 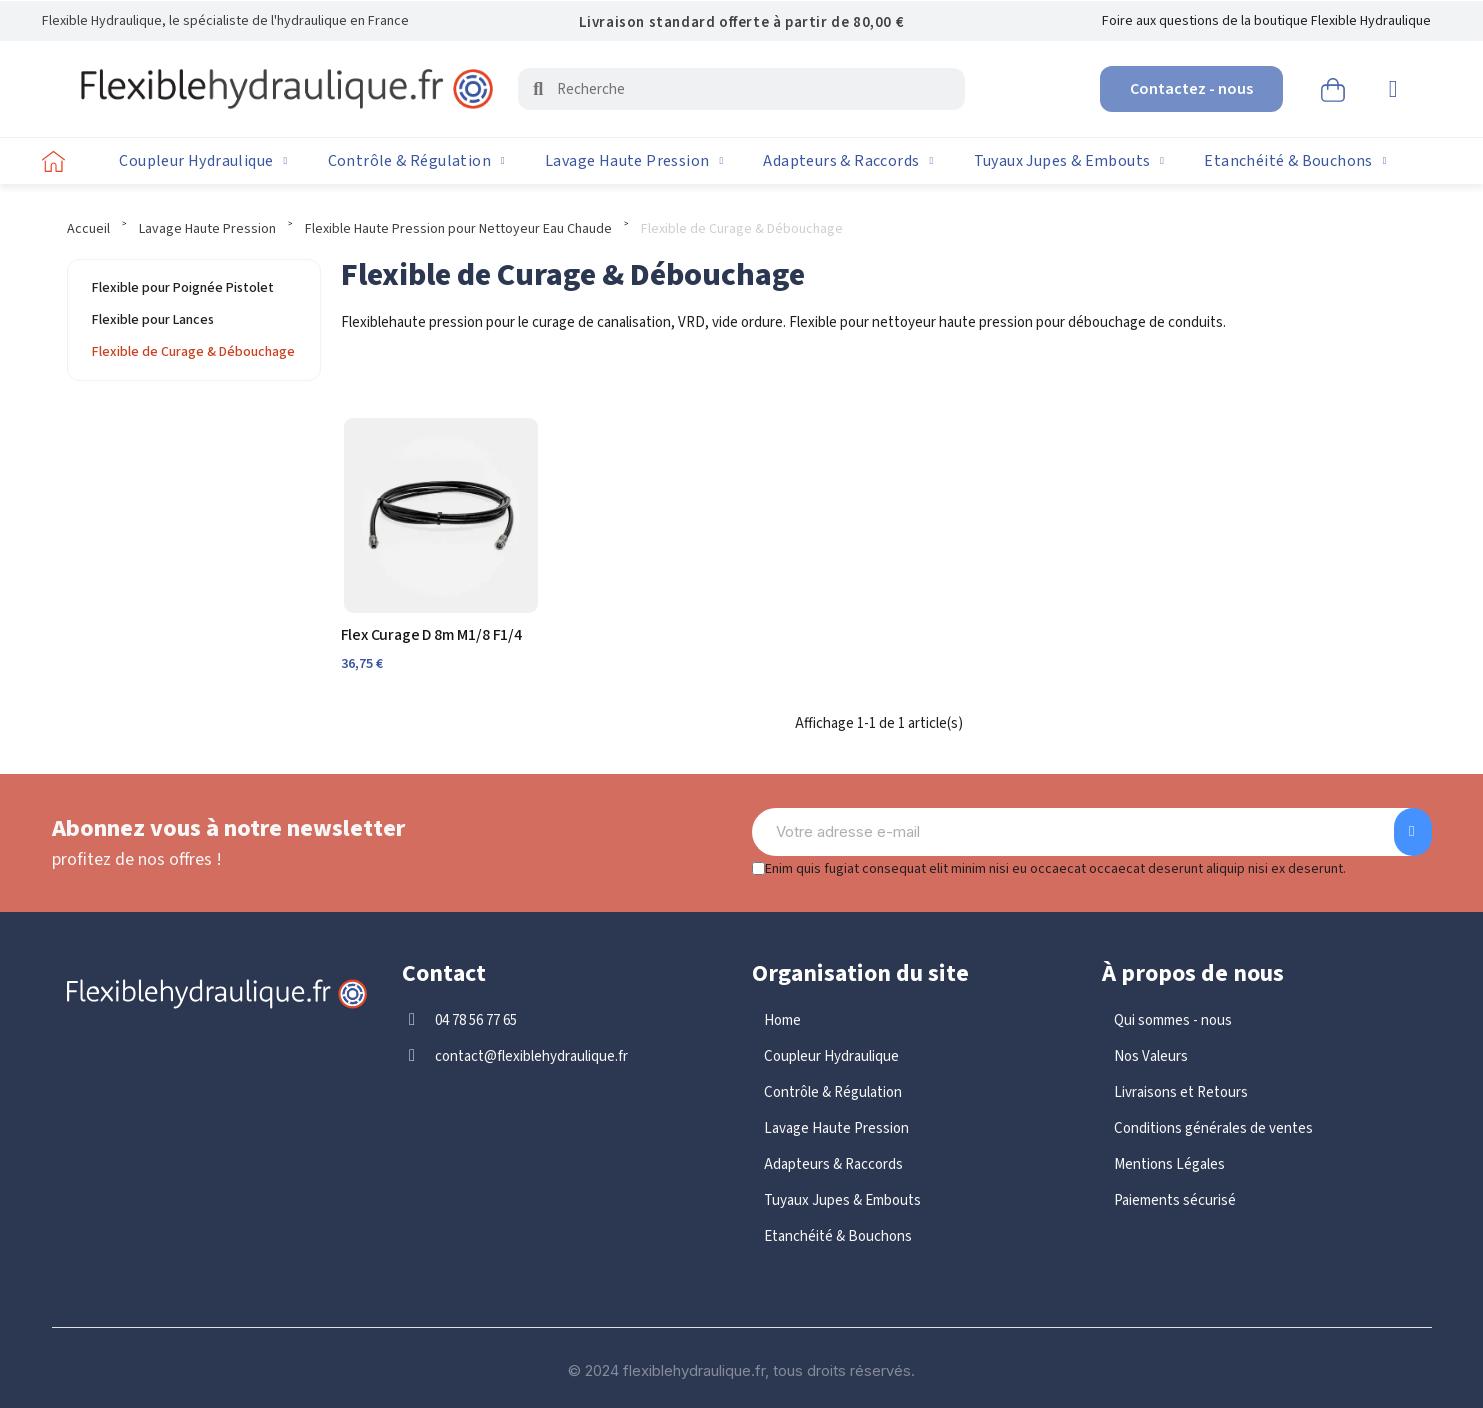 What do you see at coordinates (416, 161) in the screenshot?
I see `Contrôle & Régulation` at bounding box center [416, 161].